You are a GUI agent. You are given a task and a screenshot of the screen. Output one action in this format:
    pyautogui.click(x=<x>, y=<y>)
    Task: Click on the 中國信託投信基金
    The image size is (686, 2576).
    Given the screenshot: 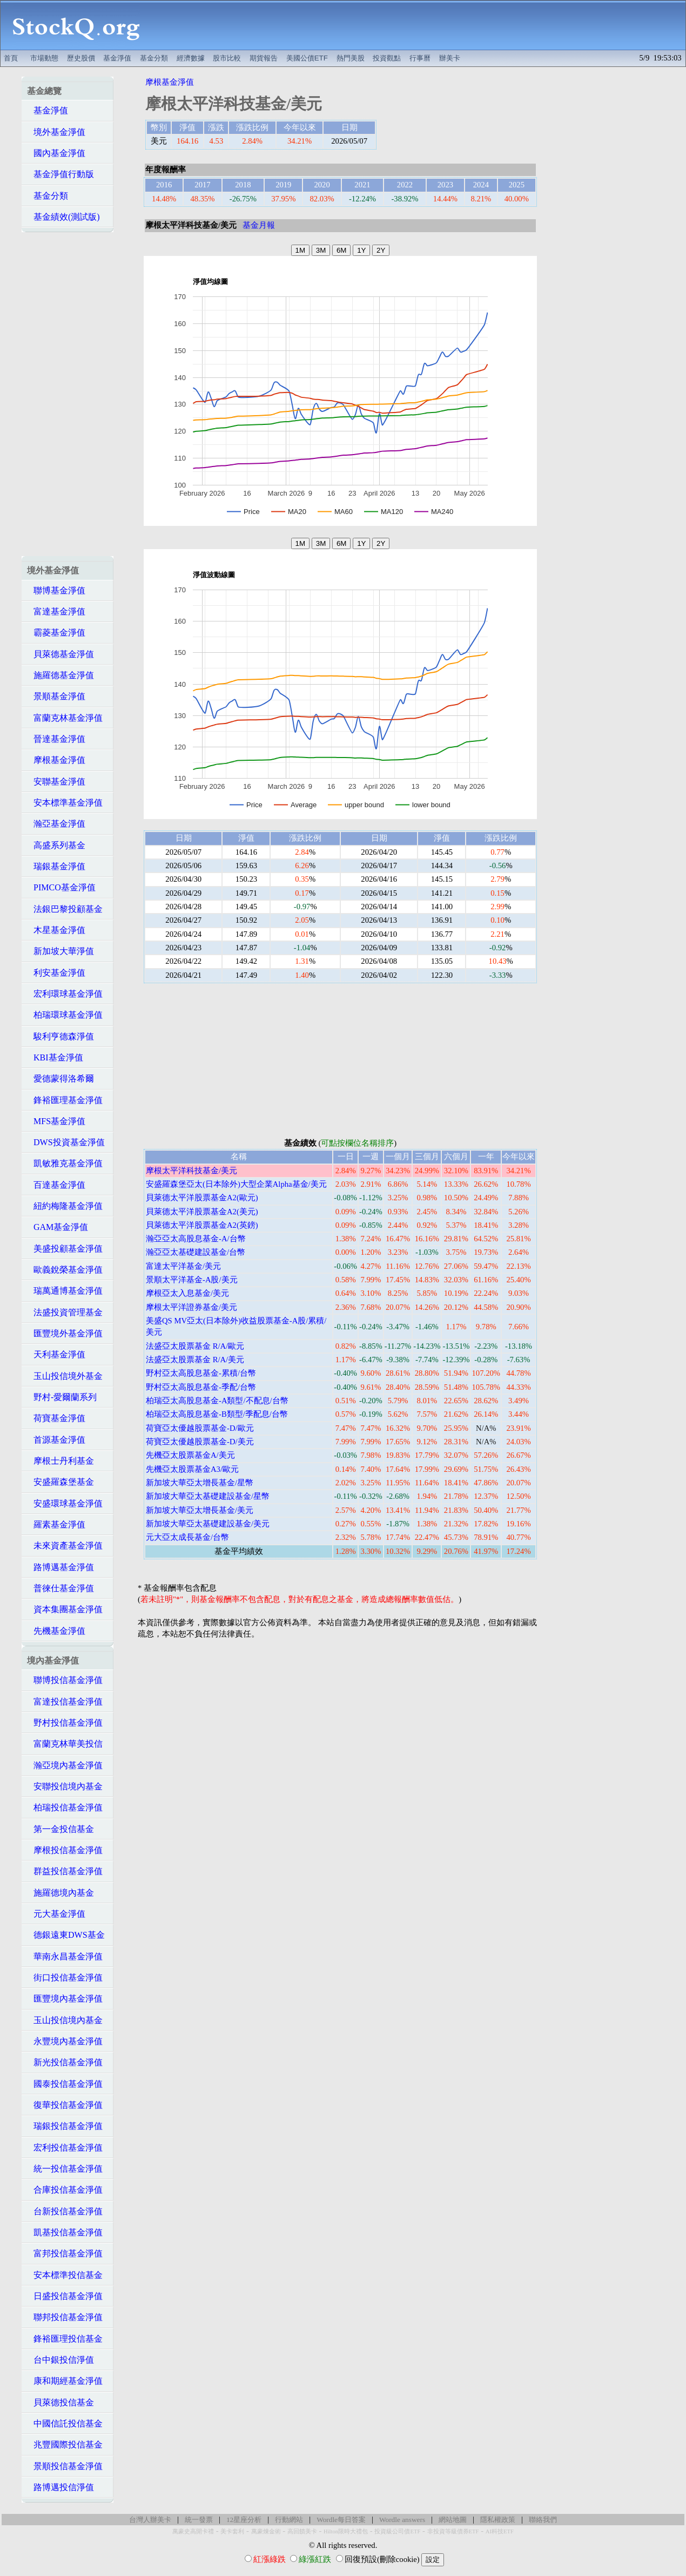 What is the action you would take?
    pyautogui.click(x=65, y=2423)
    